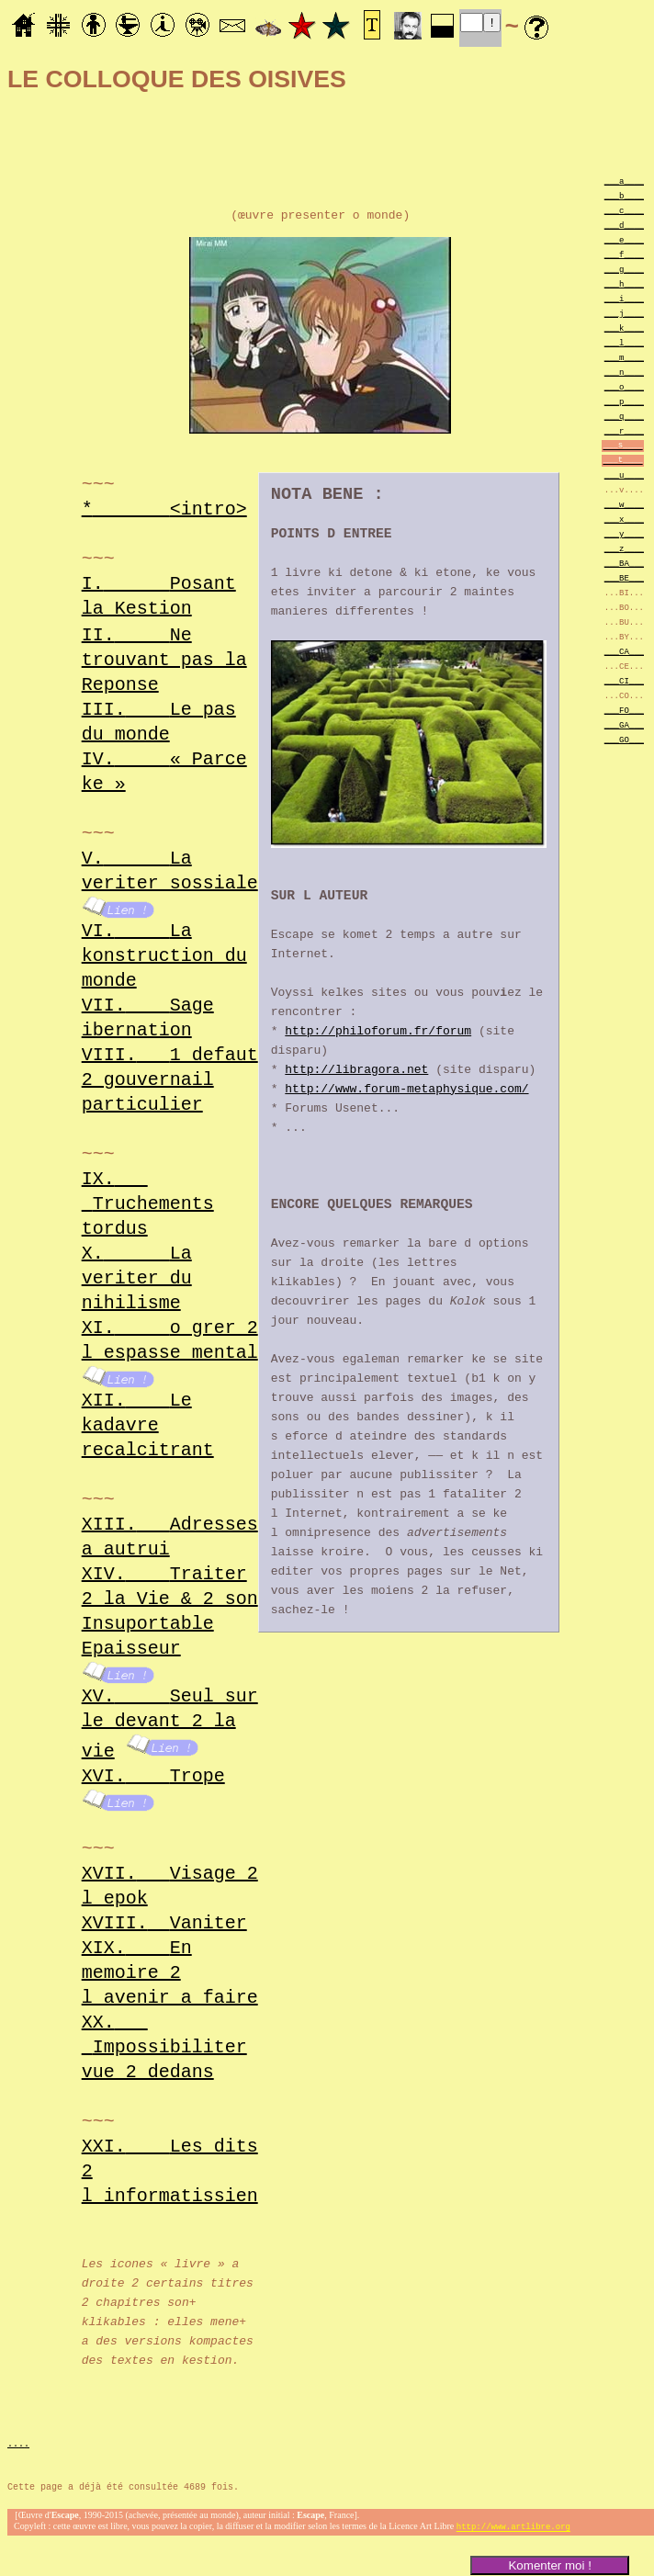 Image resolution: width=654 pixels, height=2576 pixels. What do you see at coordinates (624, 210) in the screenshot?
I see `___c____` at bounding box center [624, 210].